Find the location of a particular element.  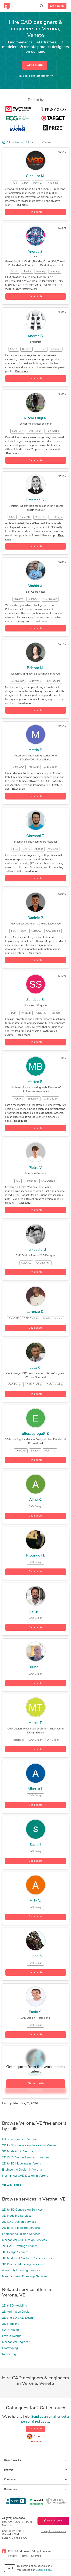

Company [button] is located at coordinates (35, 2479).